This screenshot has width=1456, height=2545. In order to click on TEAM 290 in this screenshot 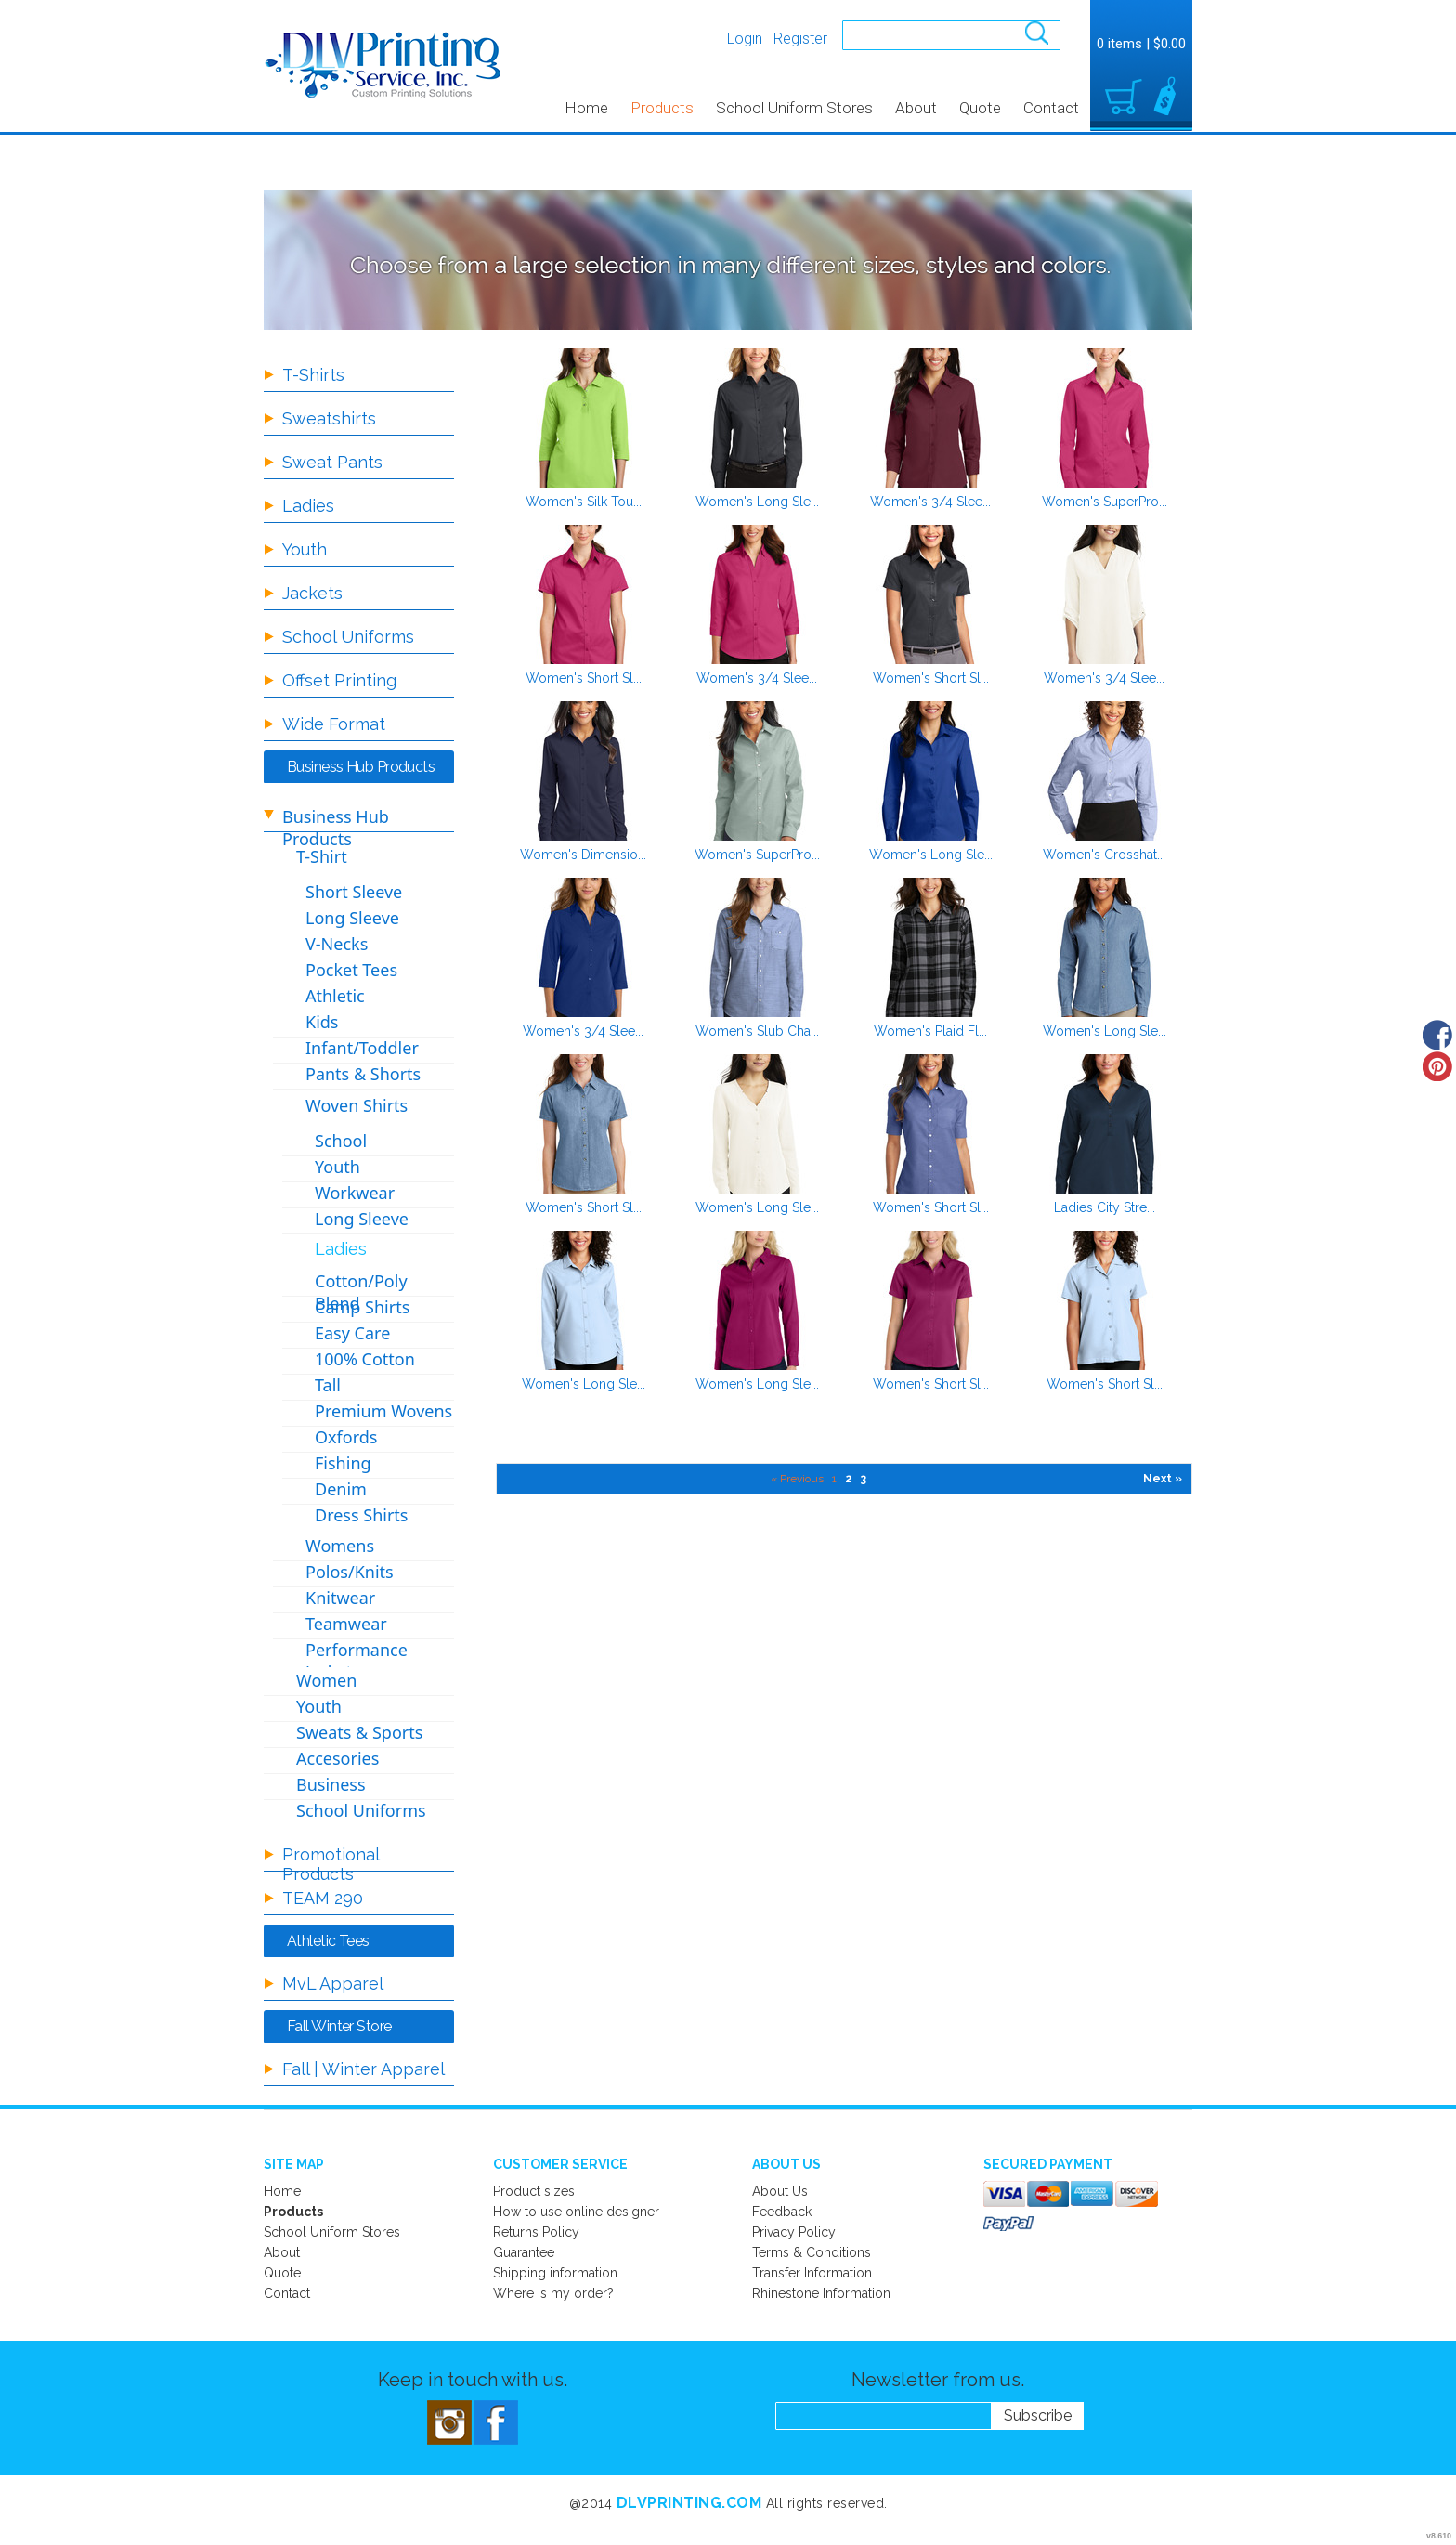, I will do `click(322, 1898)`.